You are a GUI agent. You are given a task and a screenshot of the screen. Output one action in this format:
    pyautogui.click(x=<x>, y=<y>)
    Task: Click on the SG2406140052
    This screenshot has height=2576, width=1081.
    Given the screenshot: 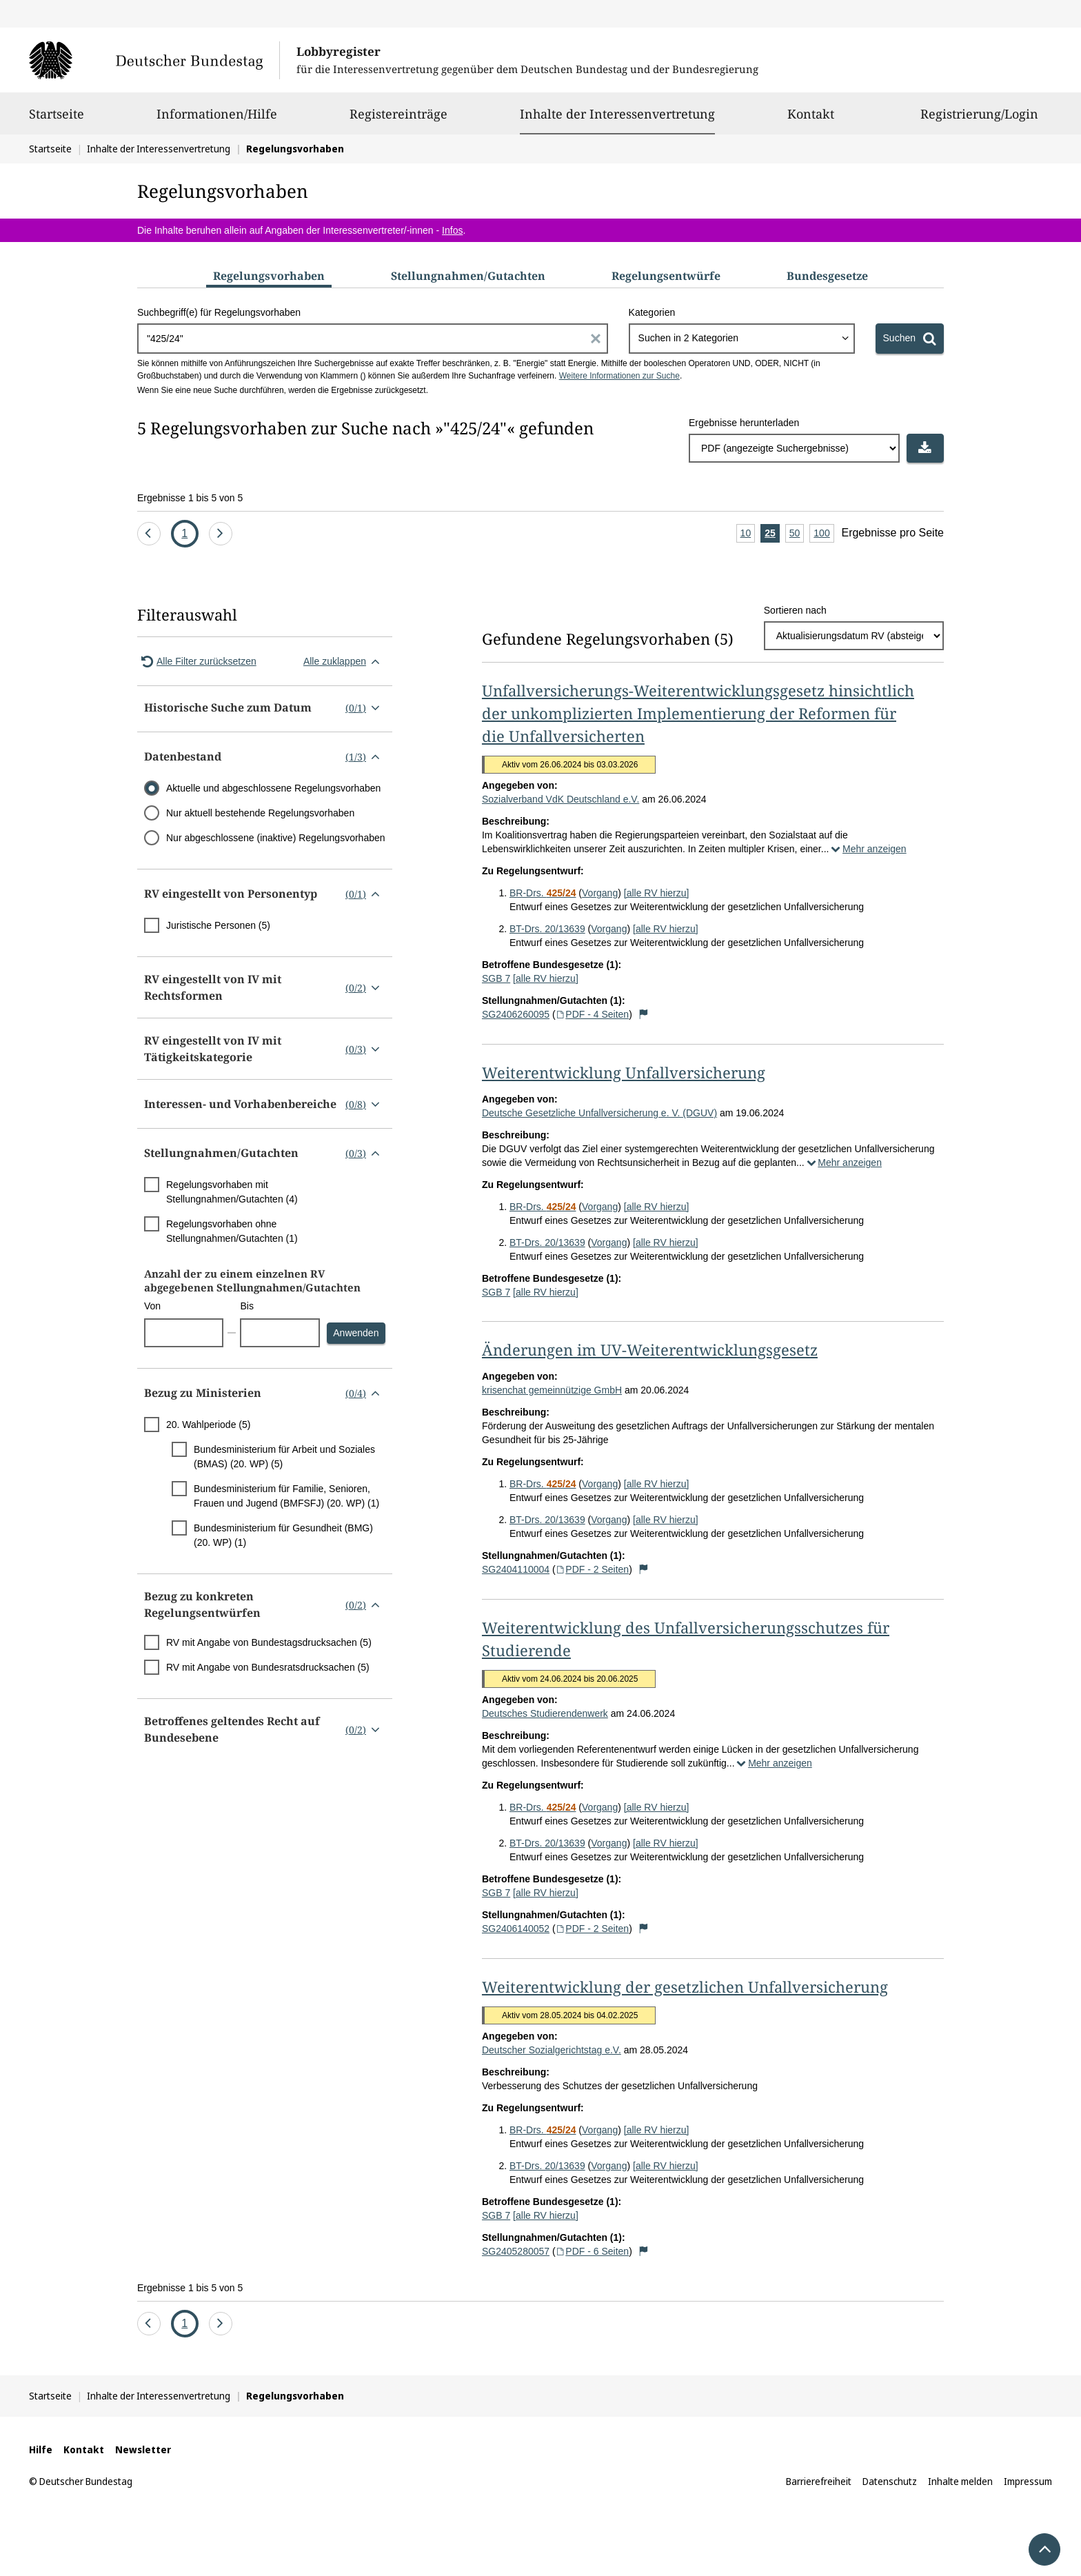 What is the action you would take?
    pyautogui.click(x=515, y=1928)
    